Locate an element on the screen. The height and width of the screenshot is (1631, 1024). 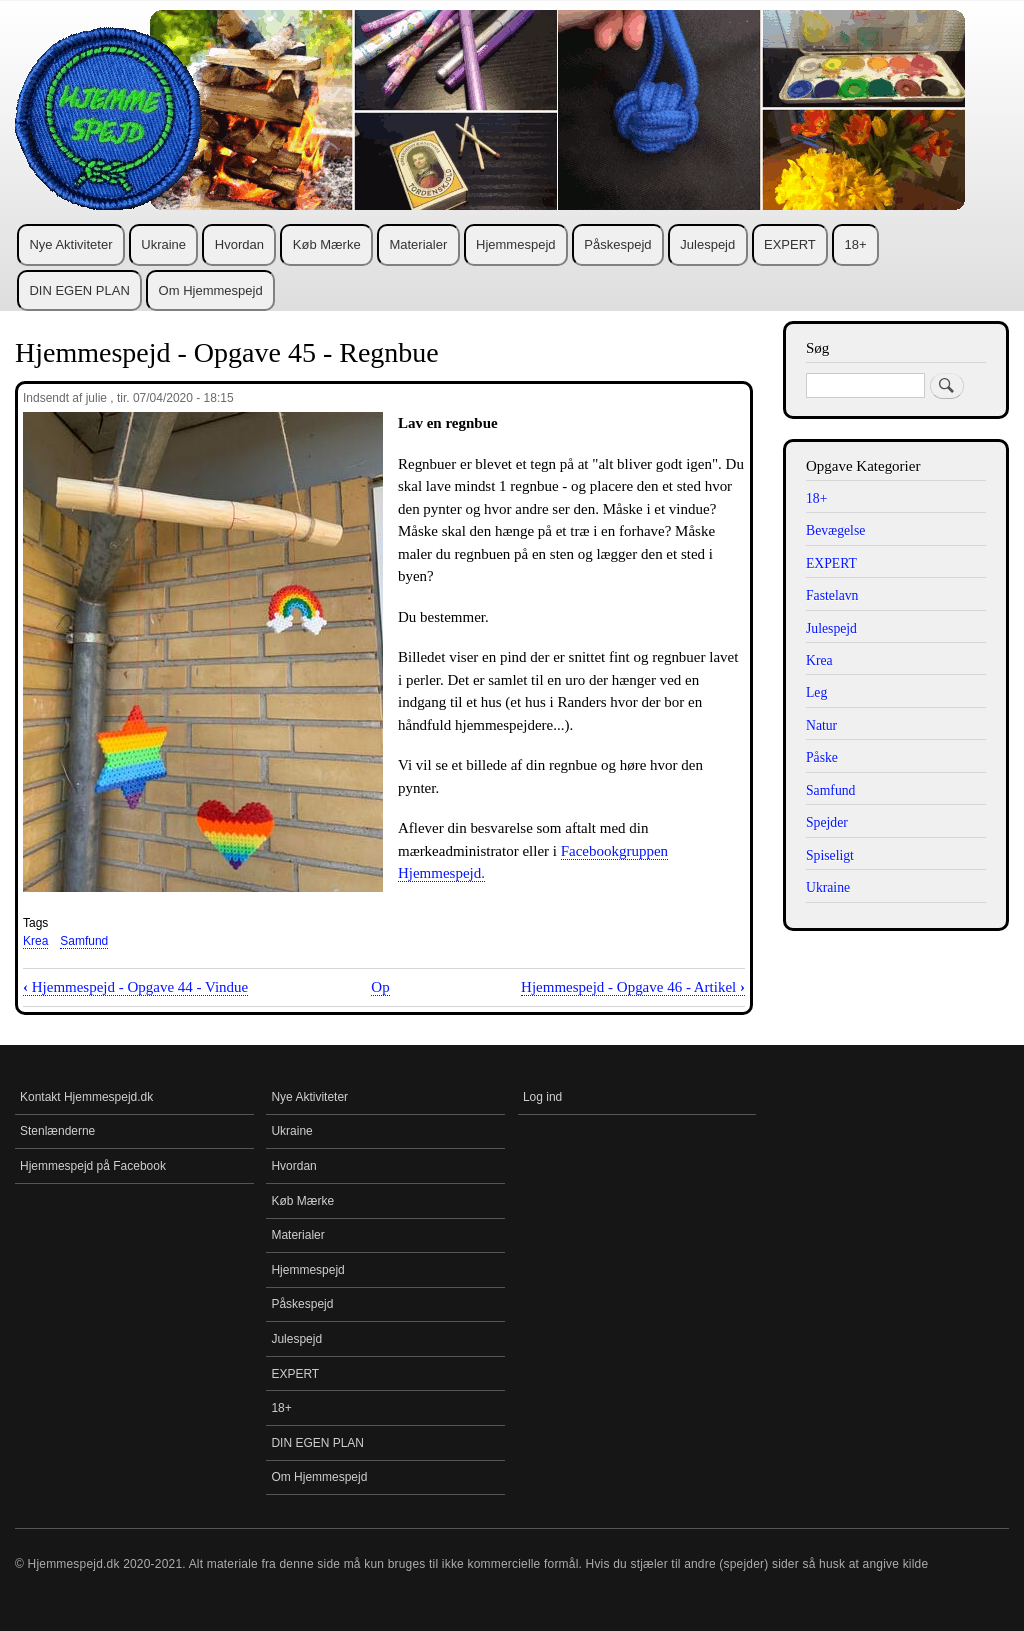
Nye Aktiviteter is located at coordinates (70, 244).